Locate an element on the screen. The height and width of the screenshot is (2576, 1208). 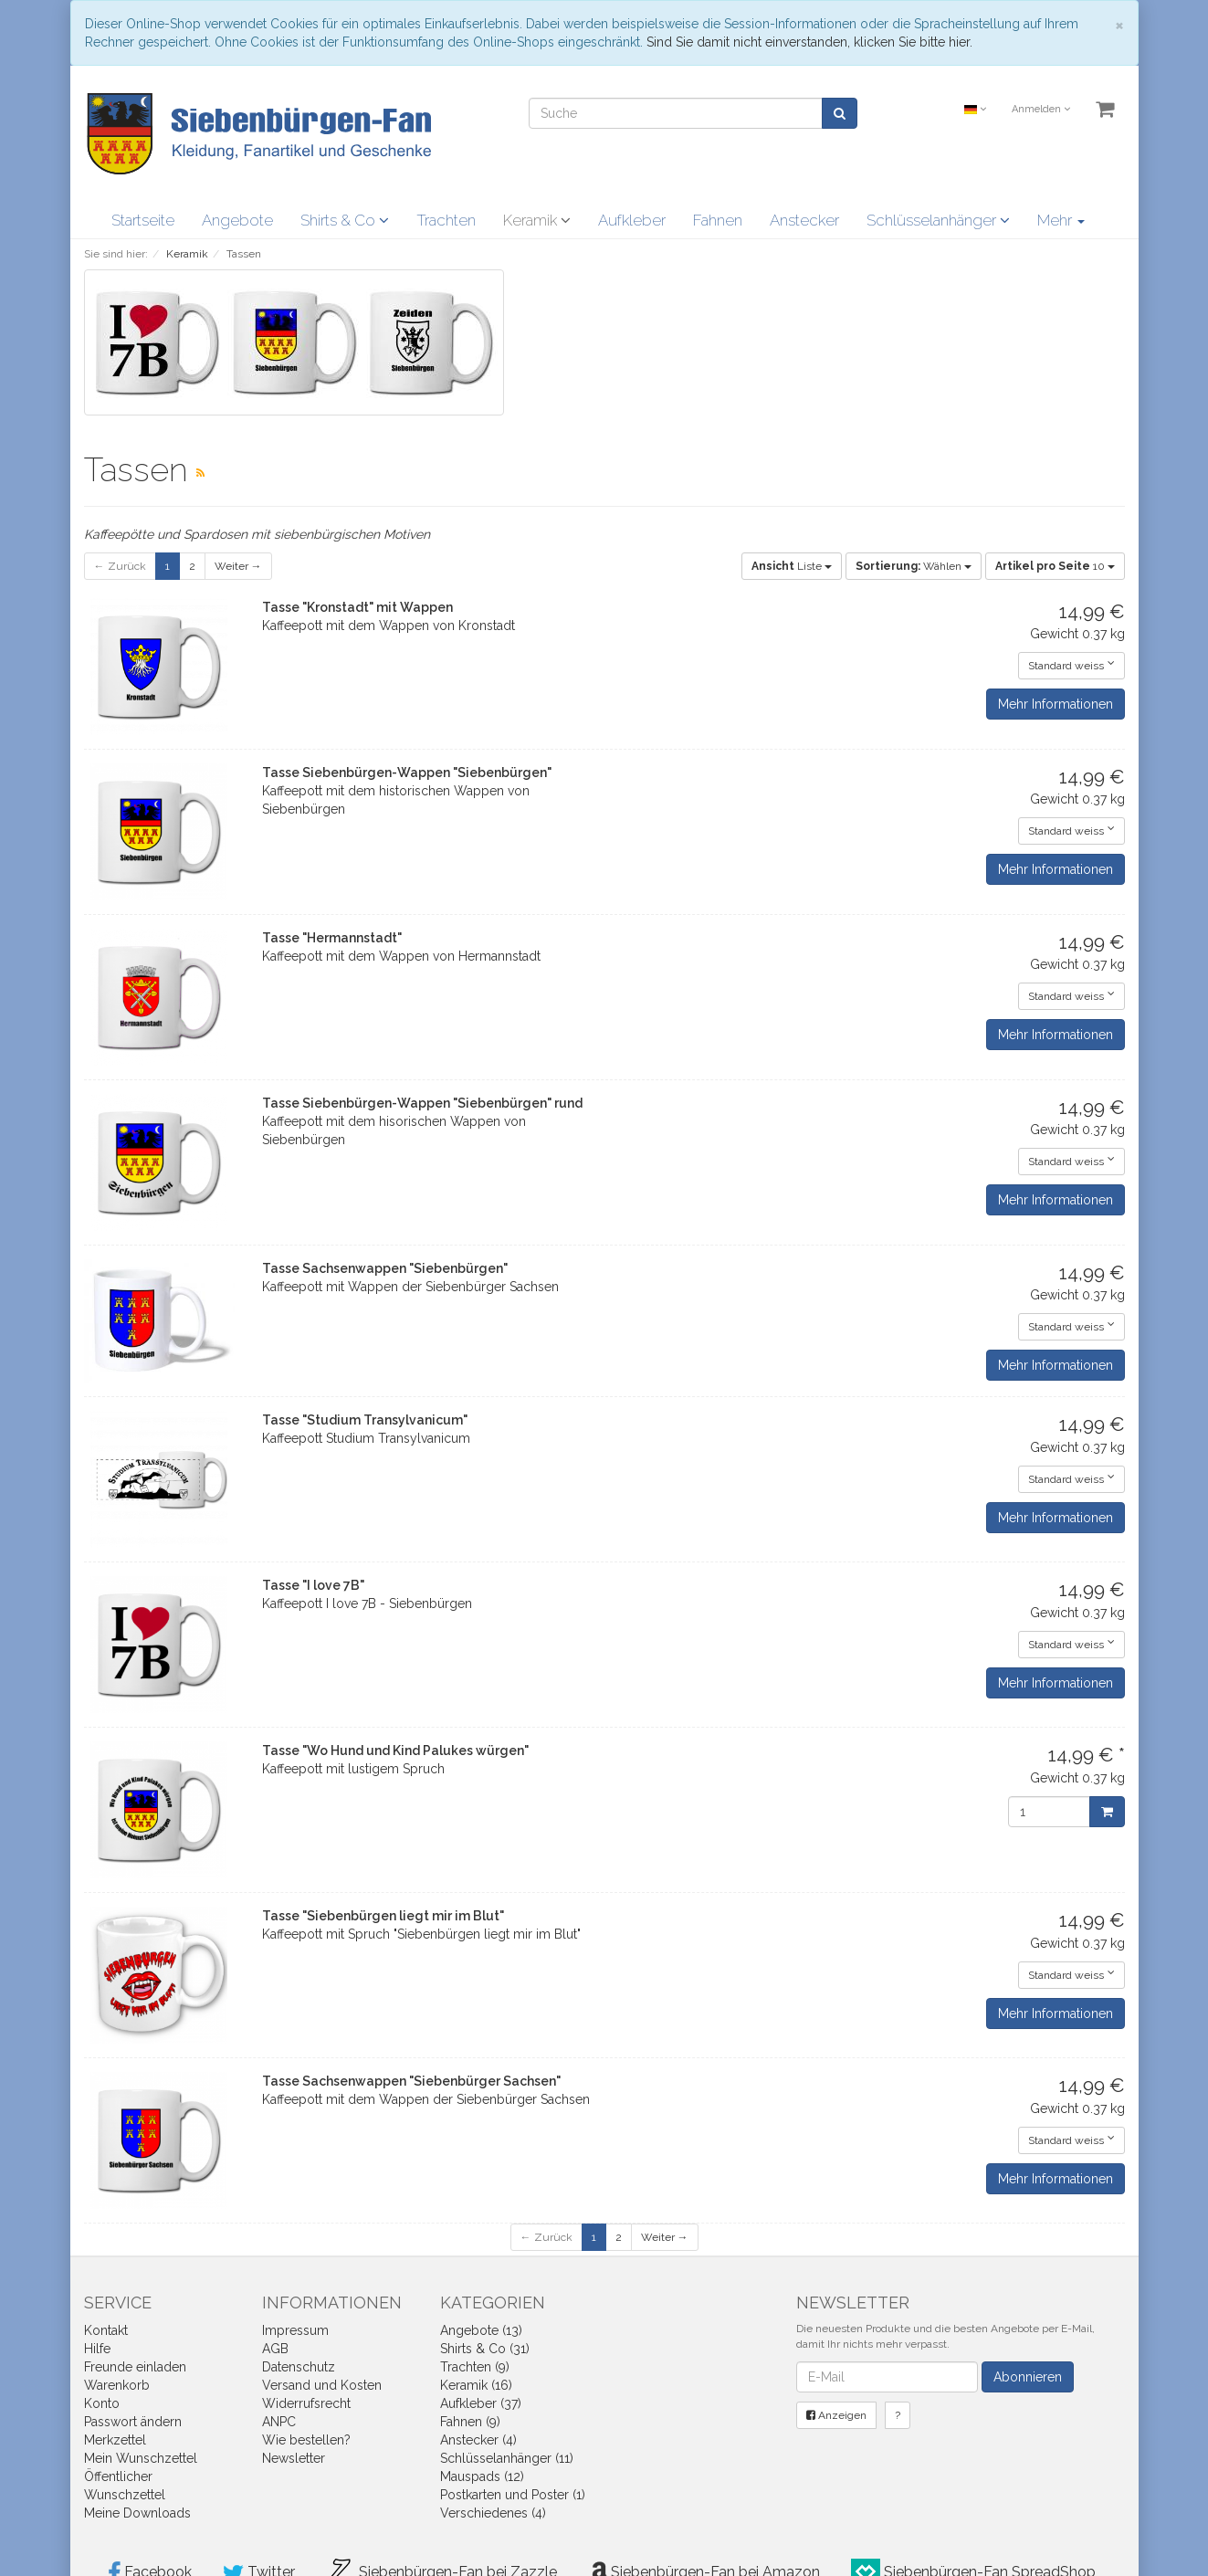
Schlüsselanhänger is located at coordinates (938, 220).